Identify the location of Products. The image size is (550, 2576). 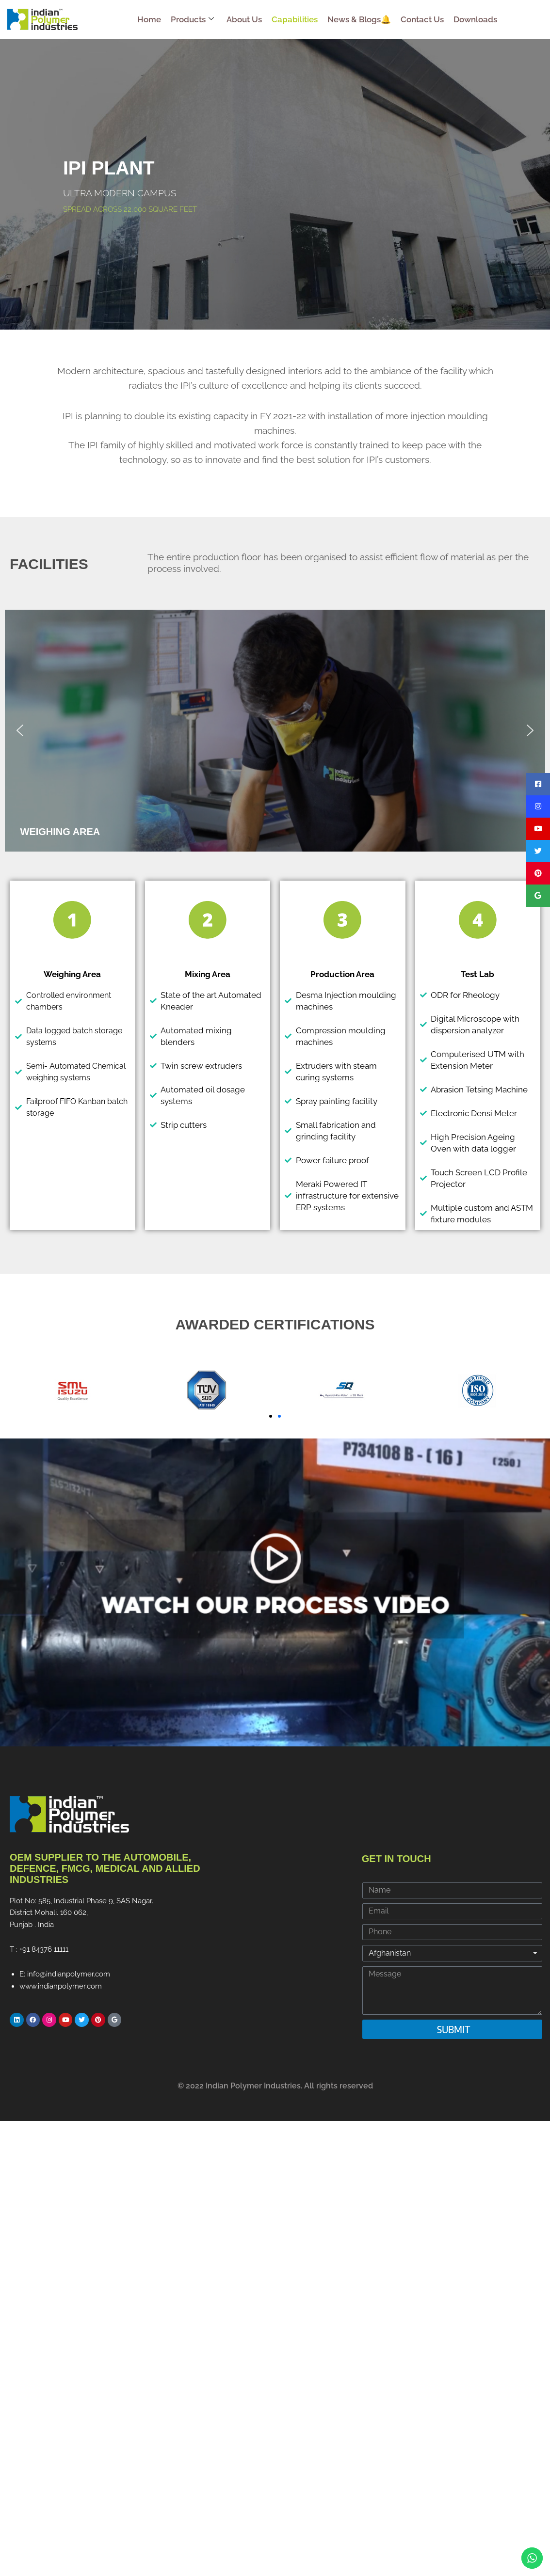
(192, 19).